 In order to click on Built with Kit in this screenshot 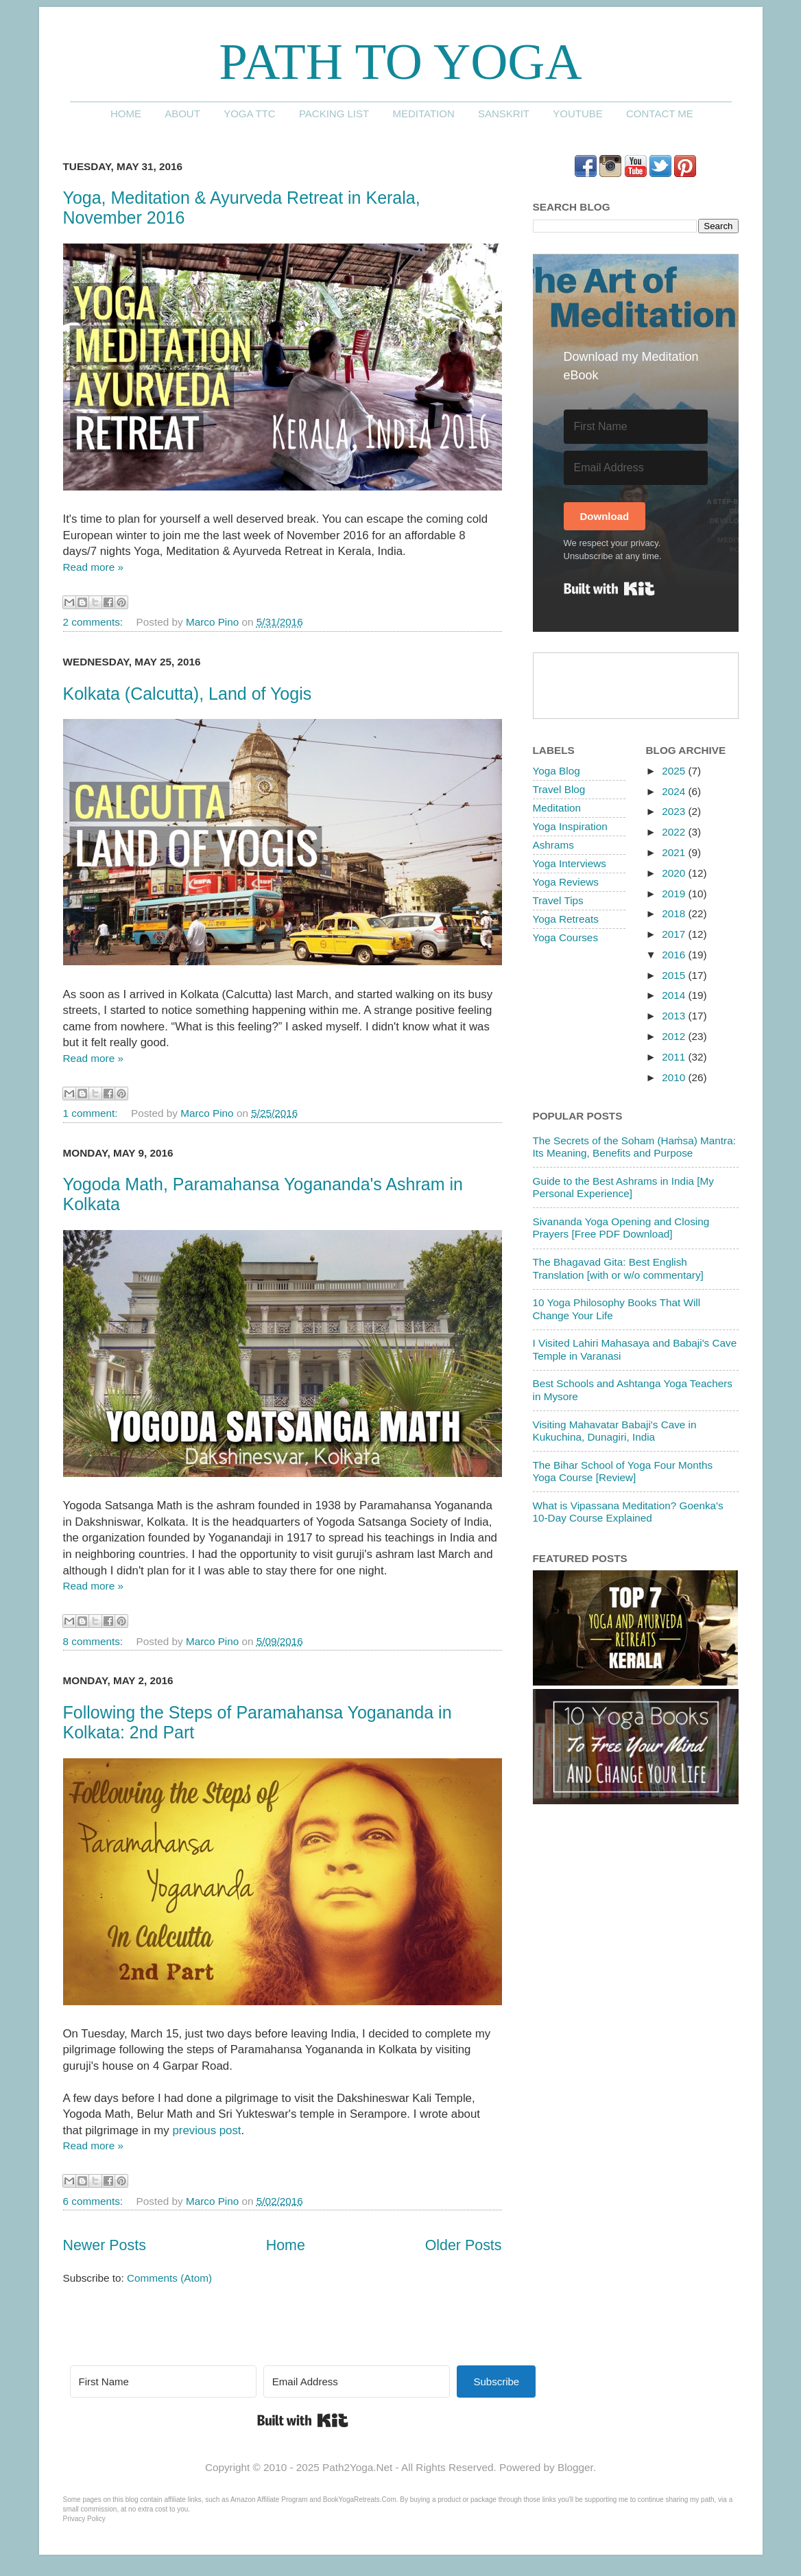, I will do `click(609, 588)`.